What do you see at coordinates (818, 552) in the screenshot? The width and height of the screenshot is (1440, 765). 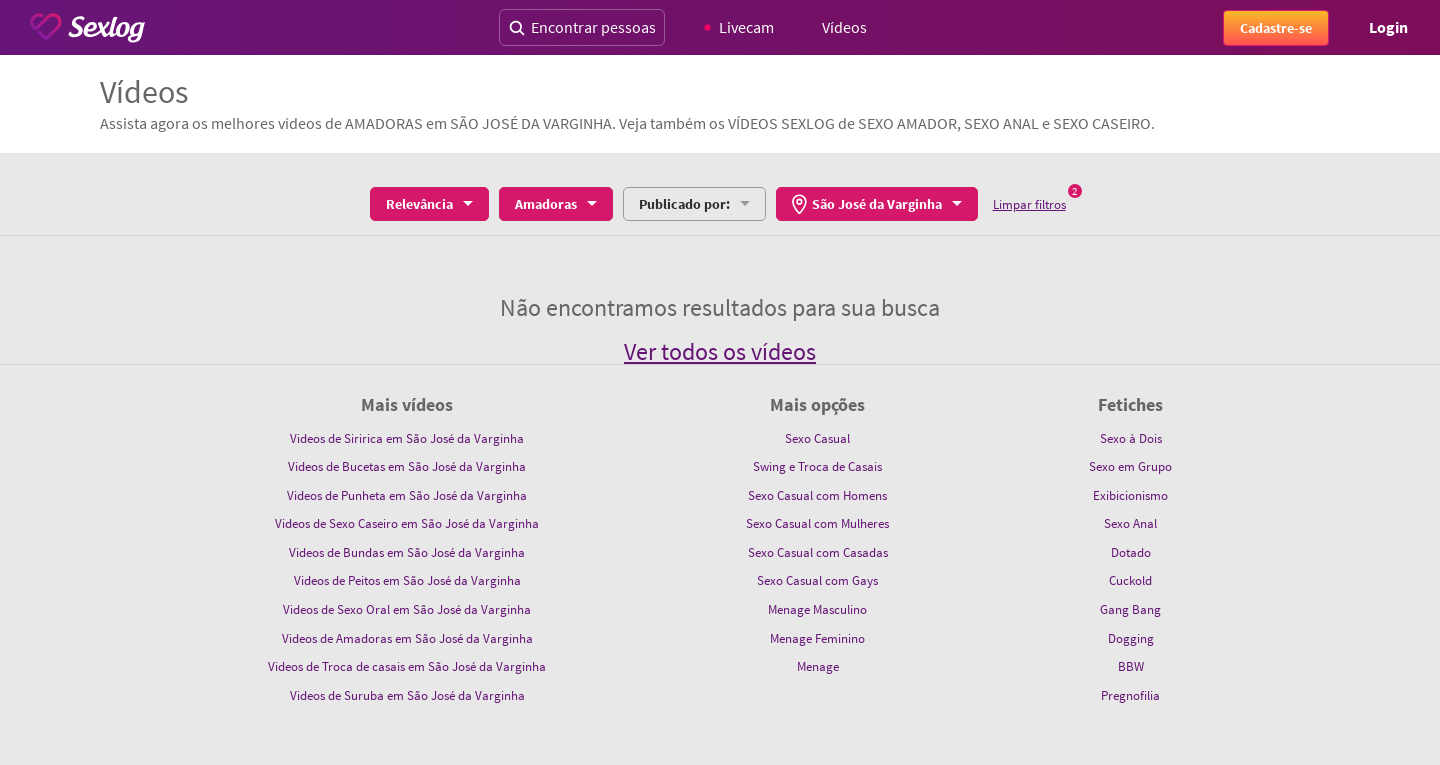 I see `Sexo Casual com Casadas` at bounding box center [818, 552].